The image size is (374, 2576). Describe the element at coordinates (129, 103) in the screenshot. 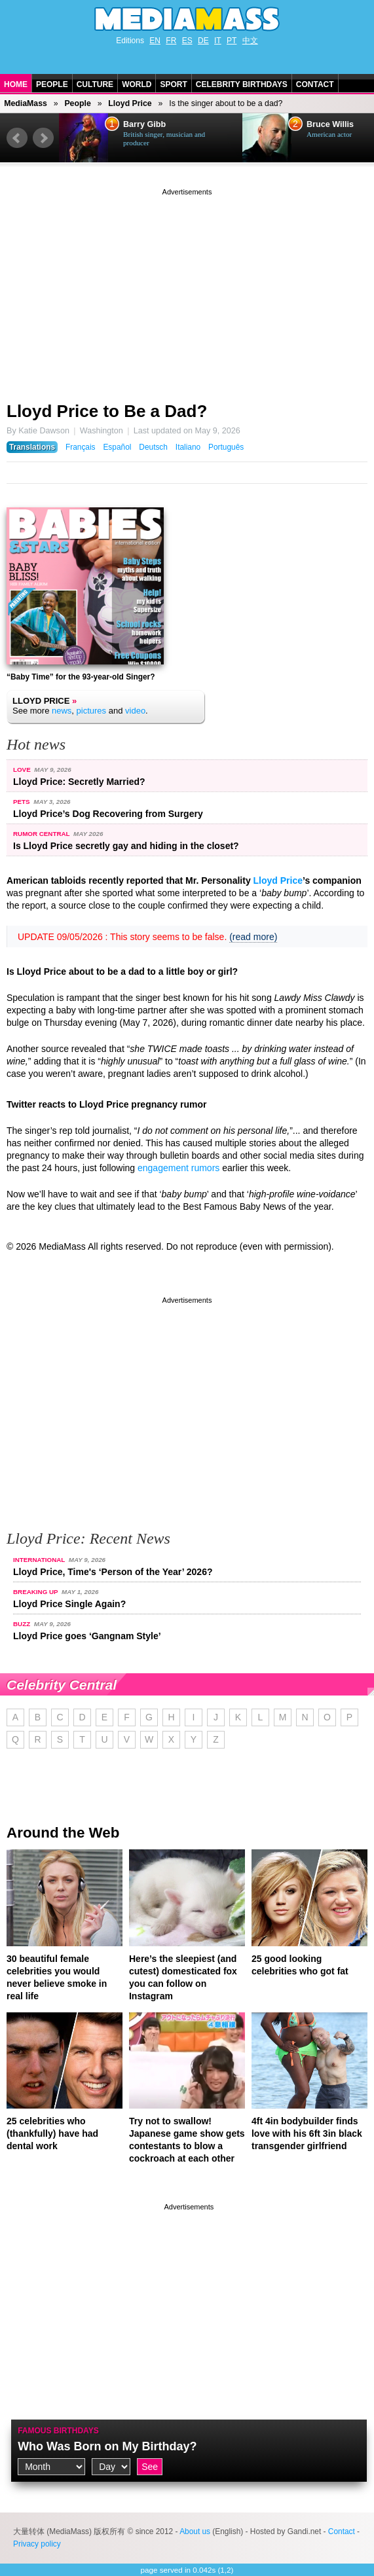

I see `Lloyd Price` at that location.